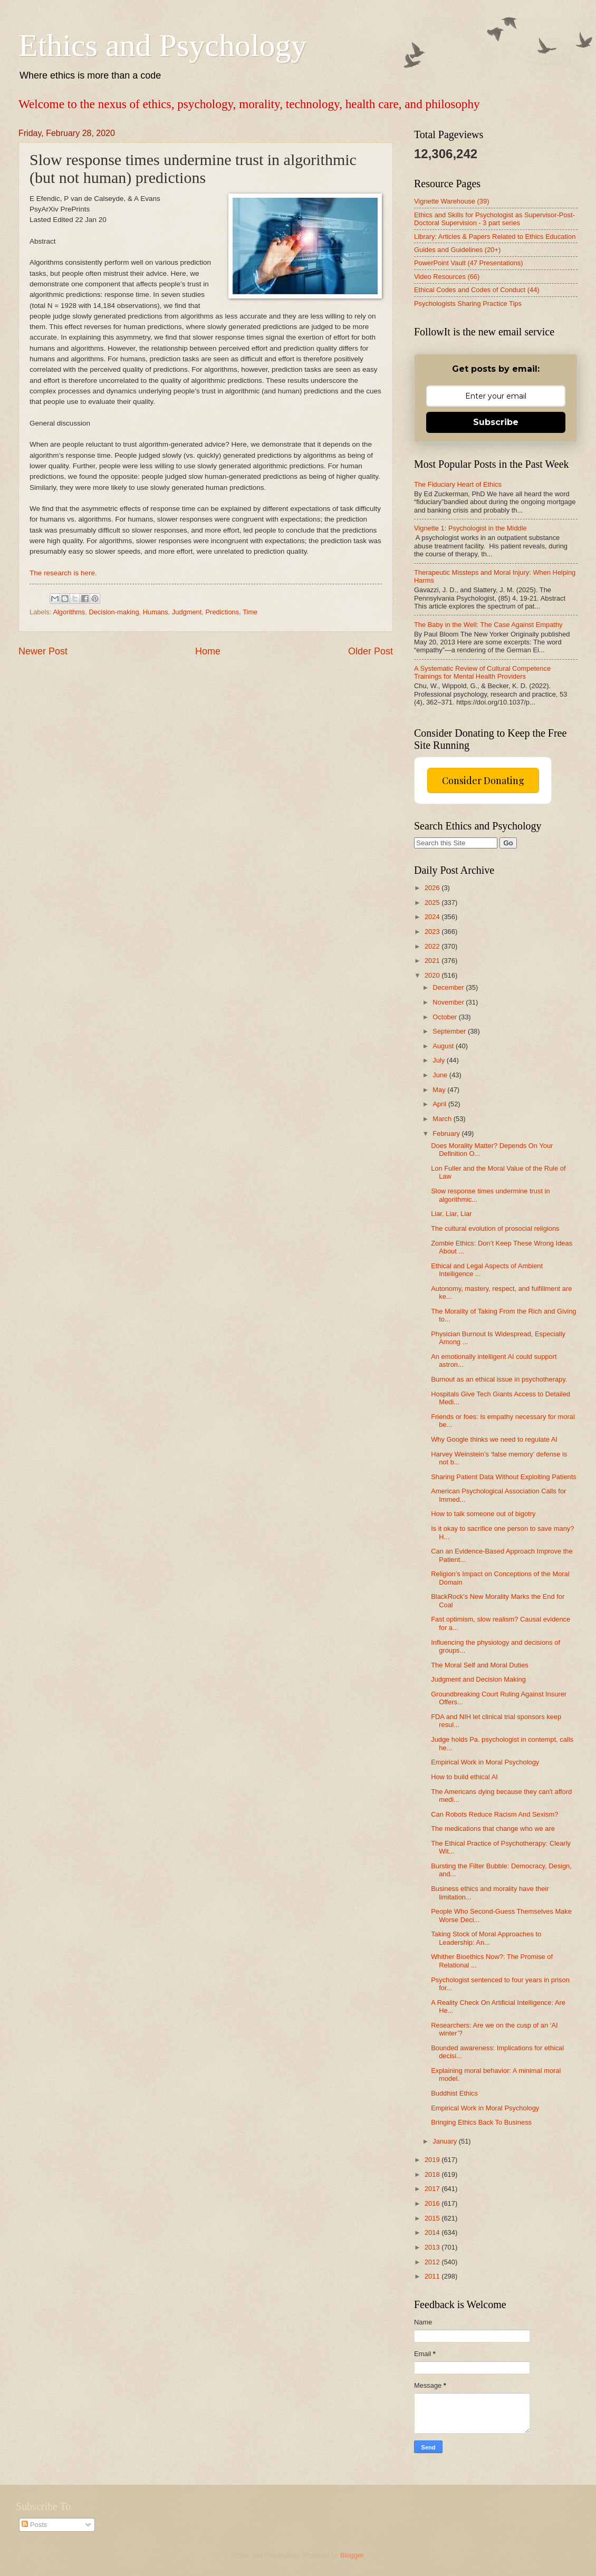 The height and width of the screenshot is (2576, 596). I want to click on Blogger, so click(351, 2555).